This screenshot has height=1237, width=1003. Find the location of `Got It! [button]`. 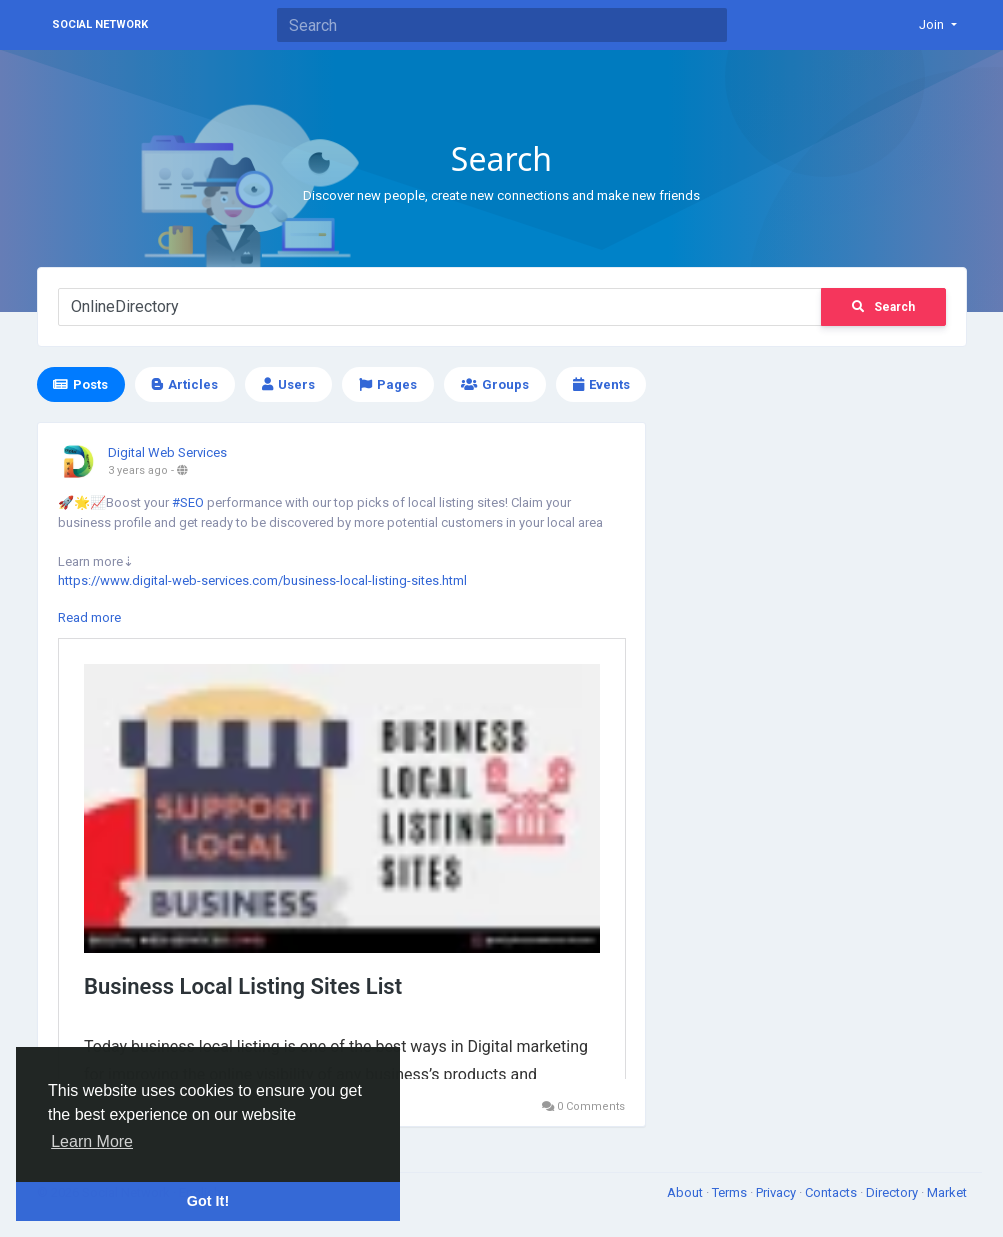

Got It! [button] is located at coordinates (208, 1201).